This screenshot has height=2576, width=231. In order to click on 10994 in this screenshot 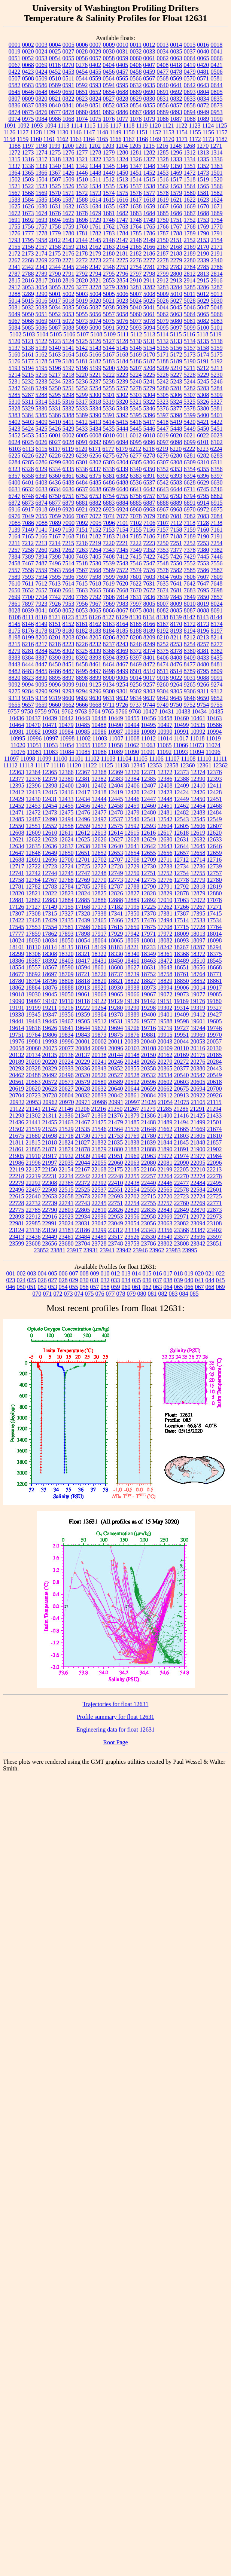, I will do `click(214, 731)`.